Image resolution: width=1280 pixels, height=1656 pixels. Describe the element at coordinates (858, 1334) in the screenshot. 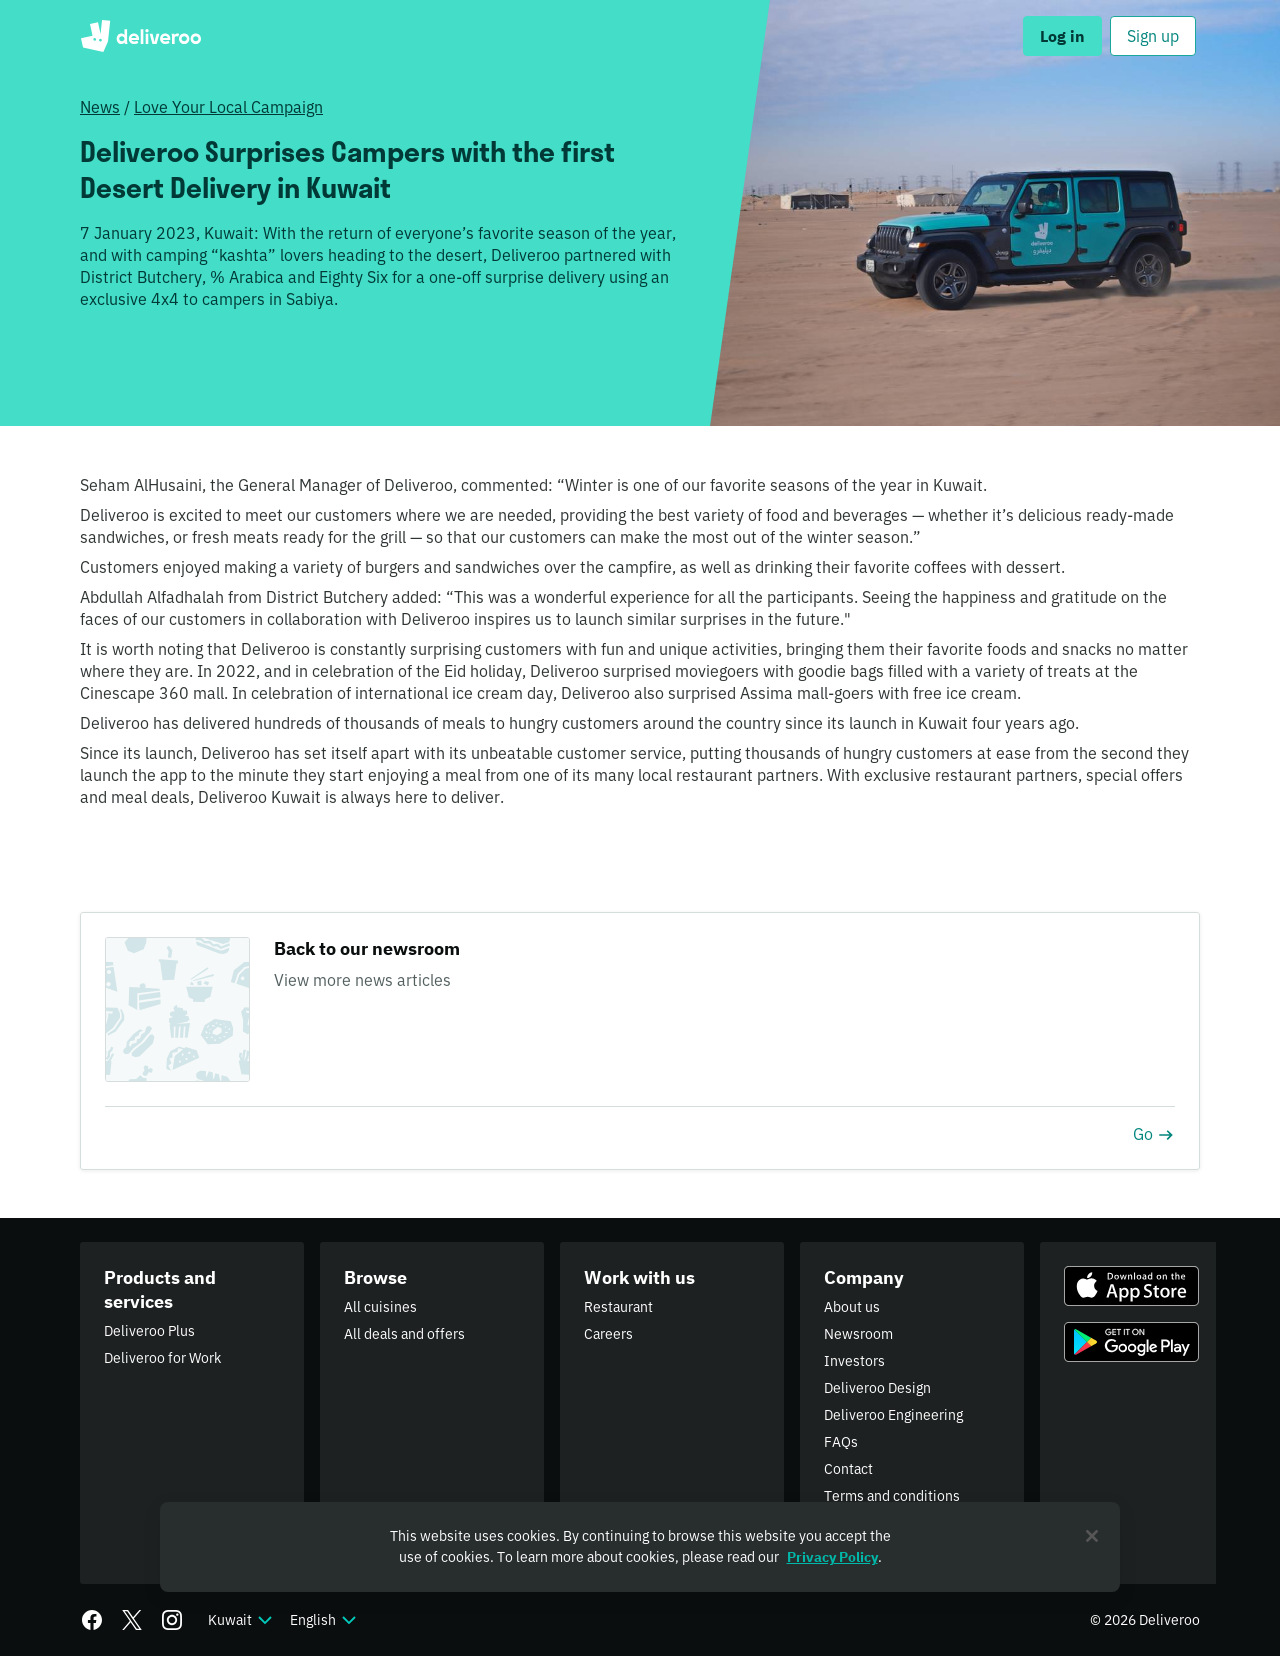

I see `Newsroom` at that location.